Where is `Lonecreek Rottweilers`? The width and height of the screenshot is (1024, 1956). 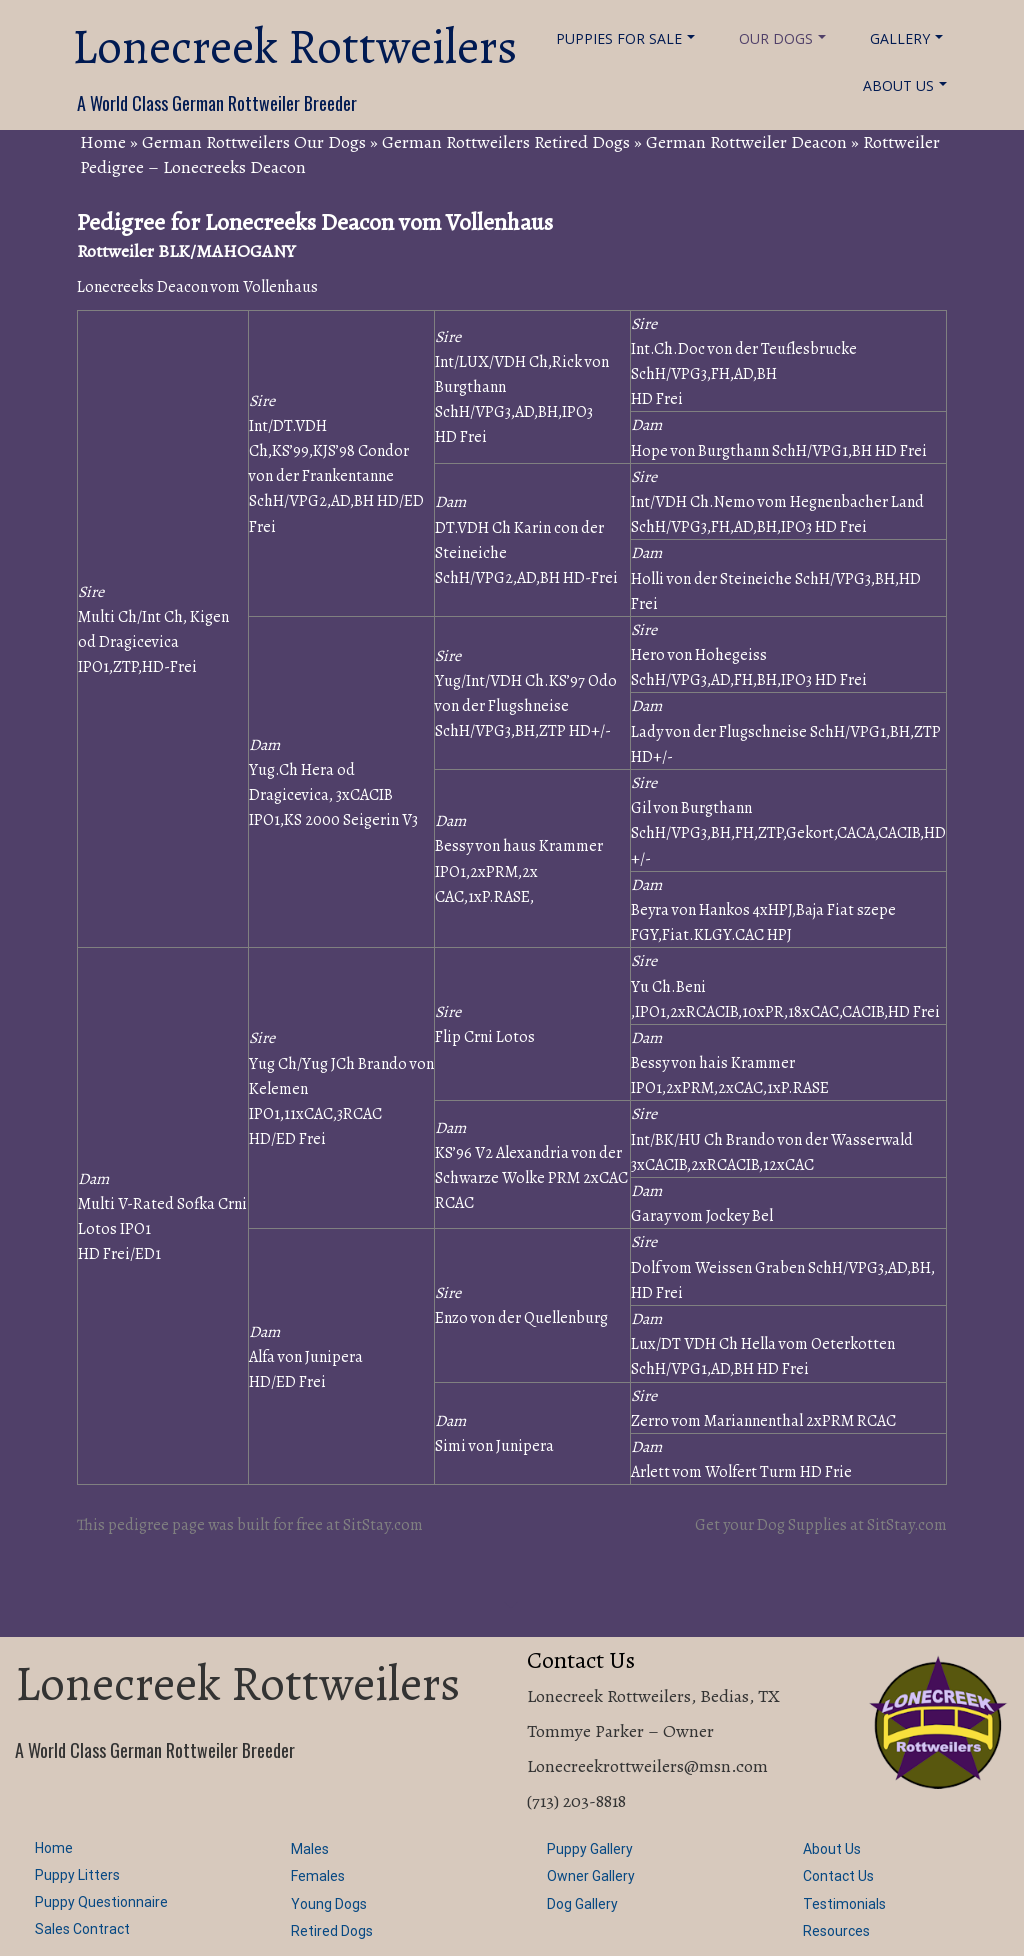
Lonecreek Rottweilers is located at coordinates (294, 46).